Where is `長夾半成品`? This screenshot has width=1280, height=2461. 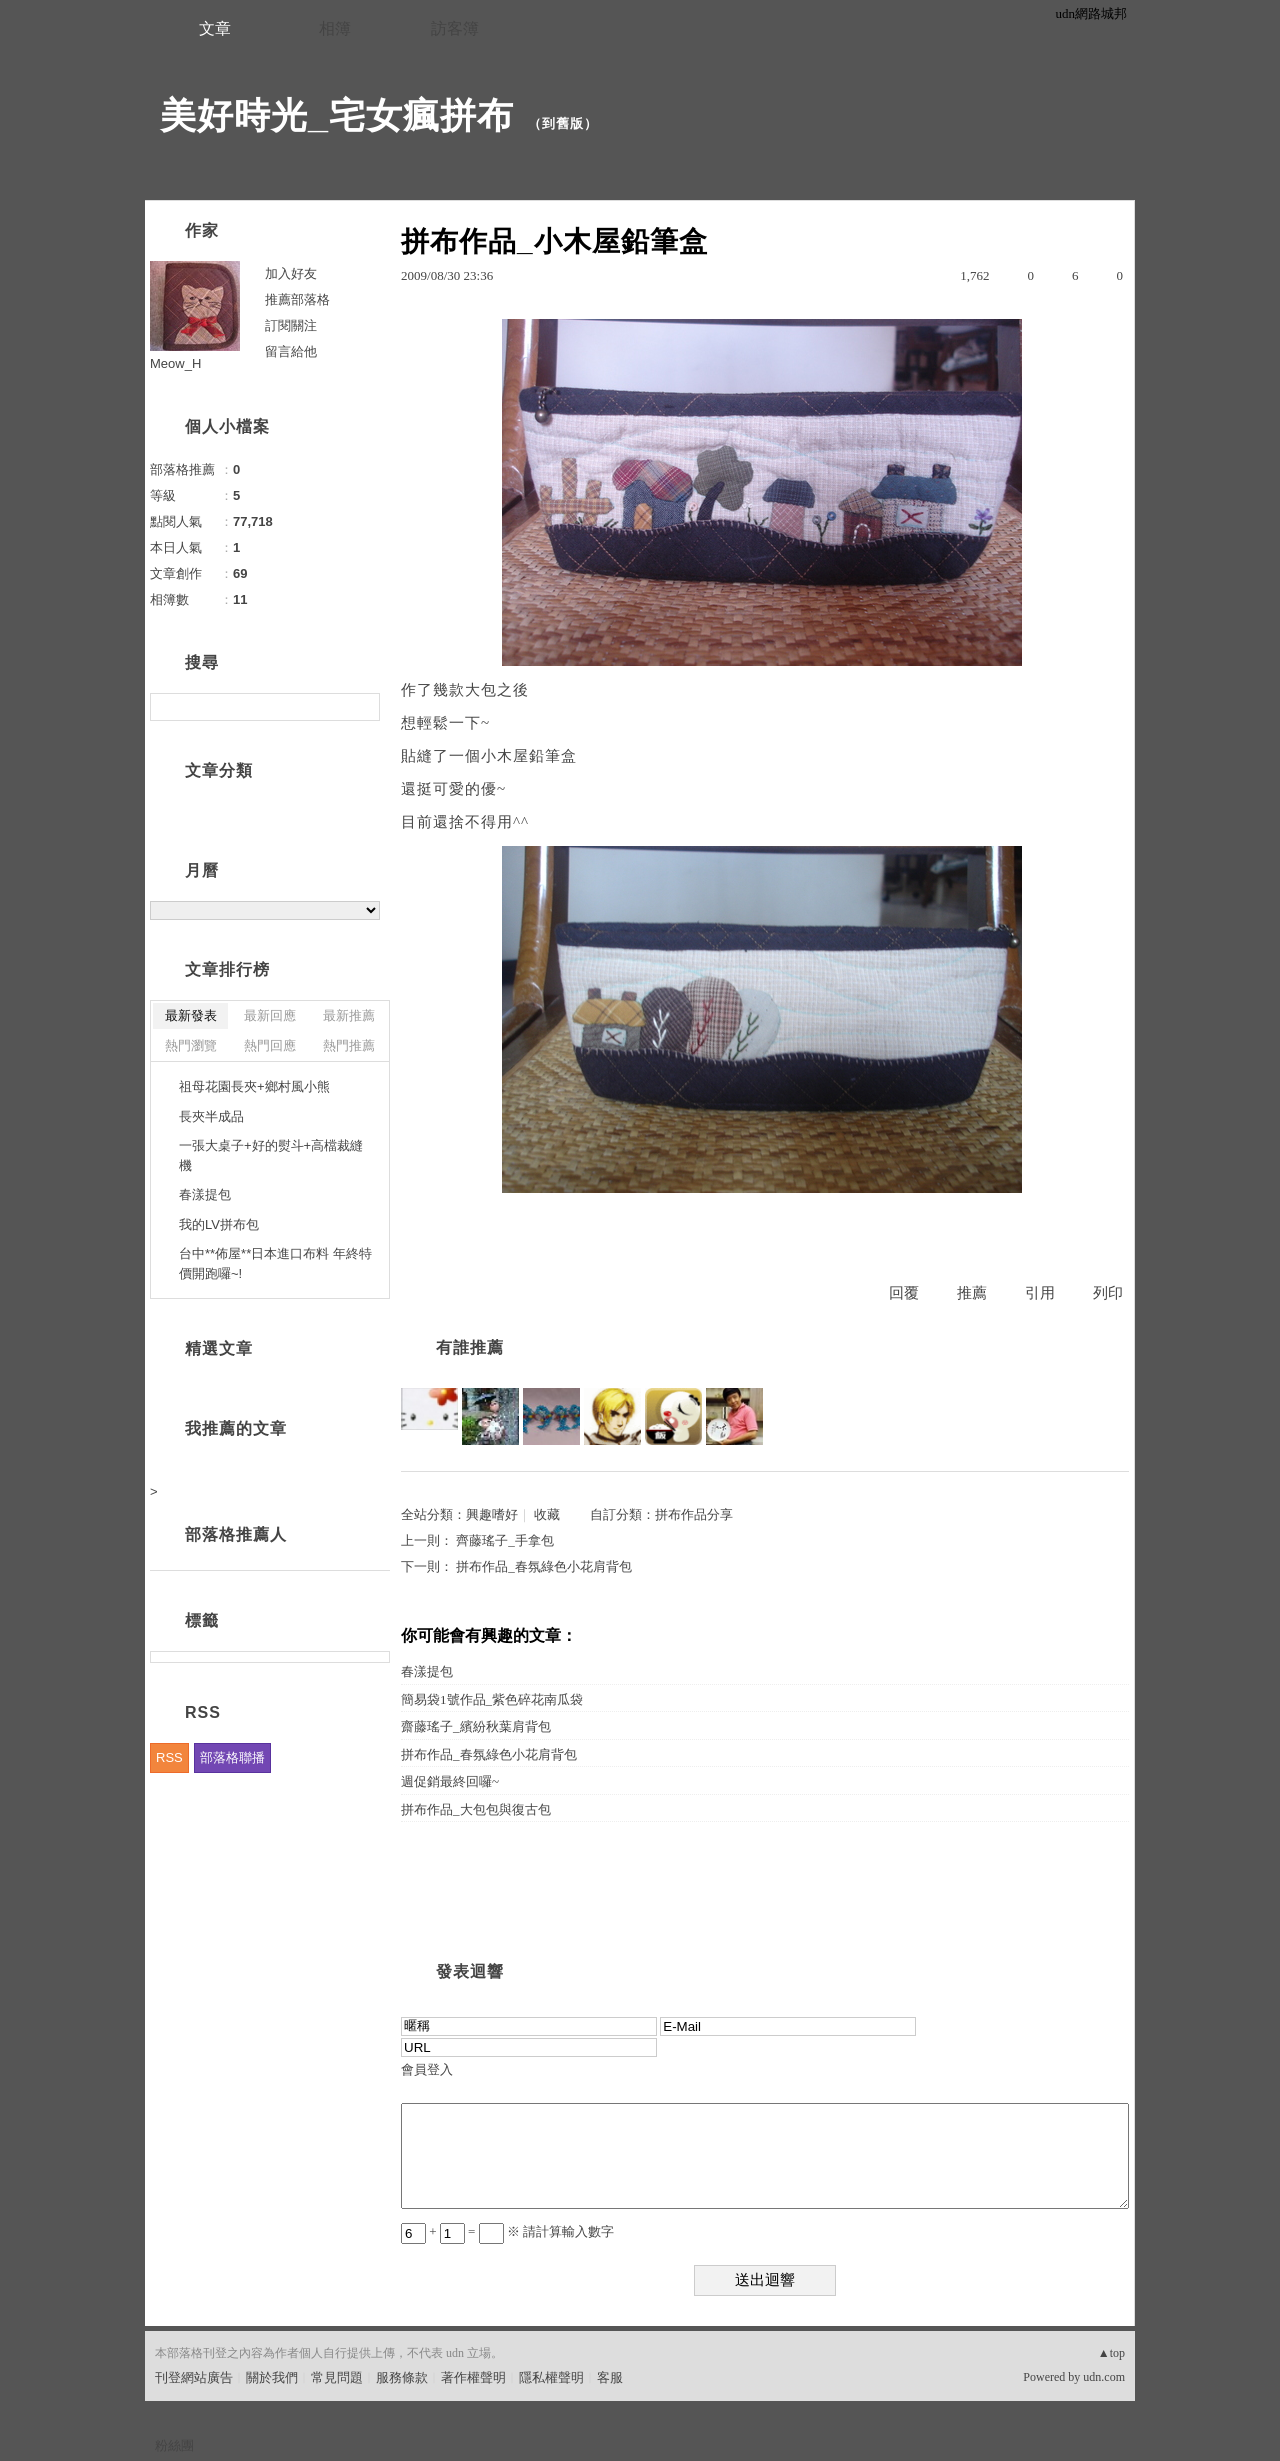
長夾半成品 is located at coordinates (211, 1116).